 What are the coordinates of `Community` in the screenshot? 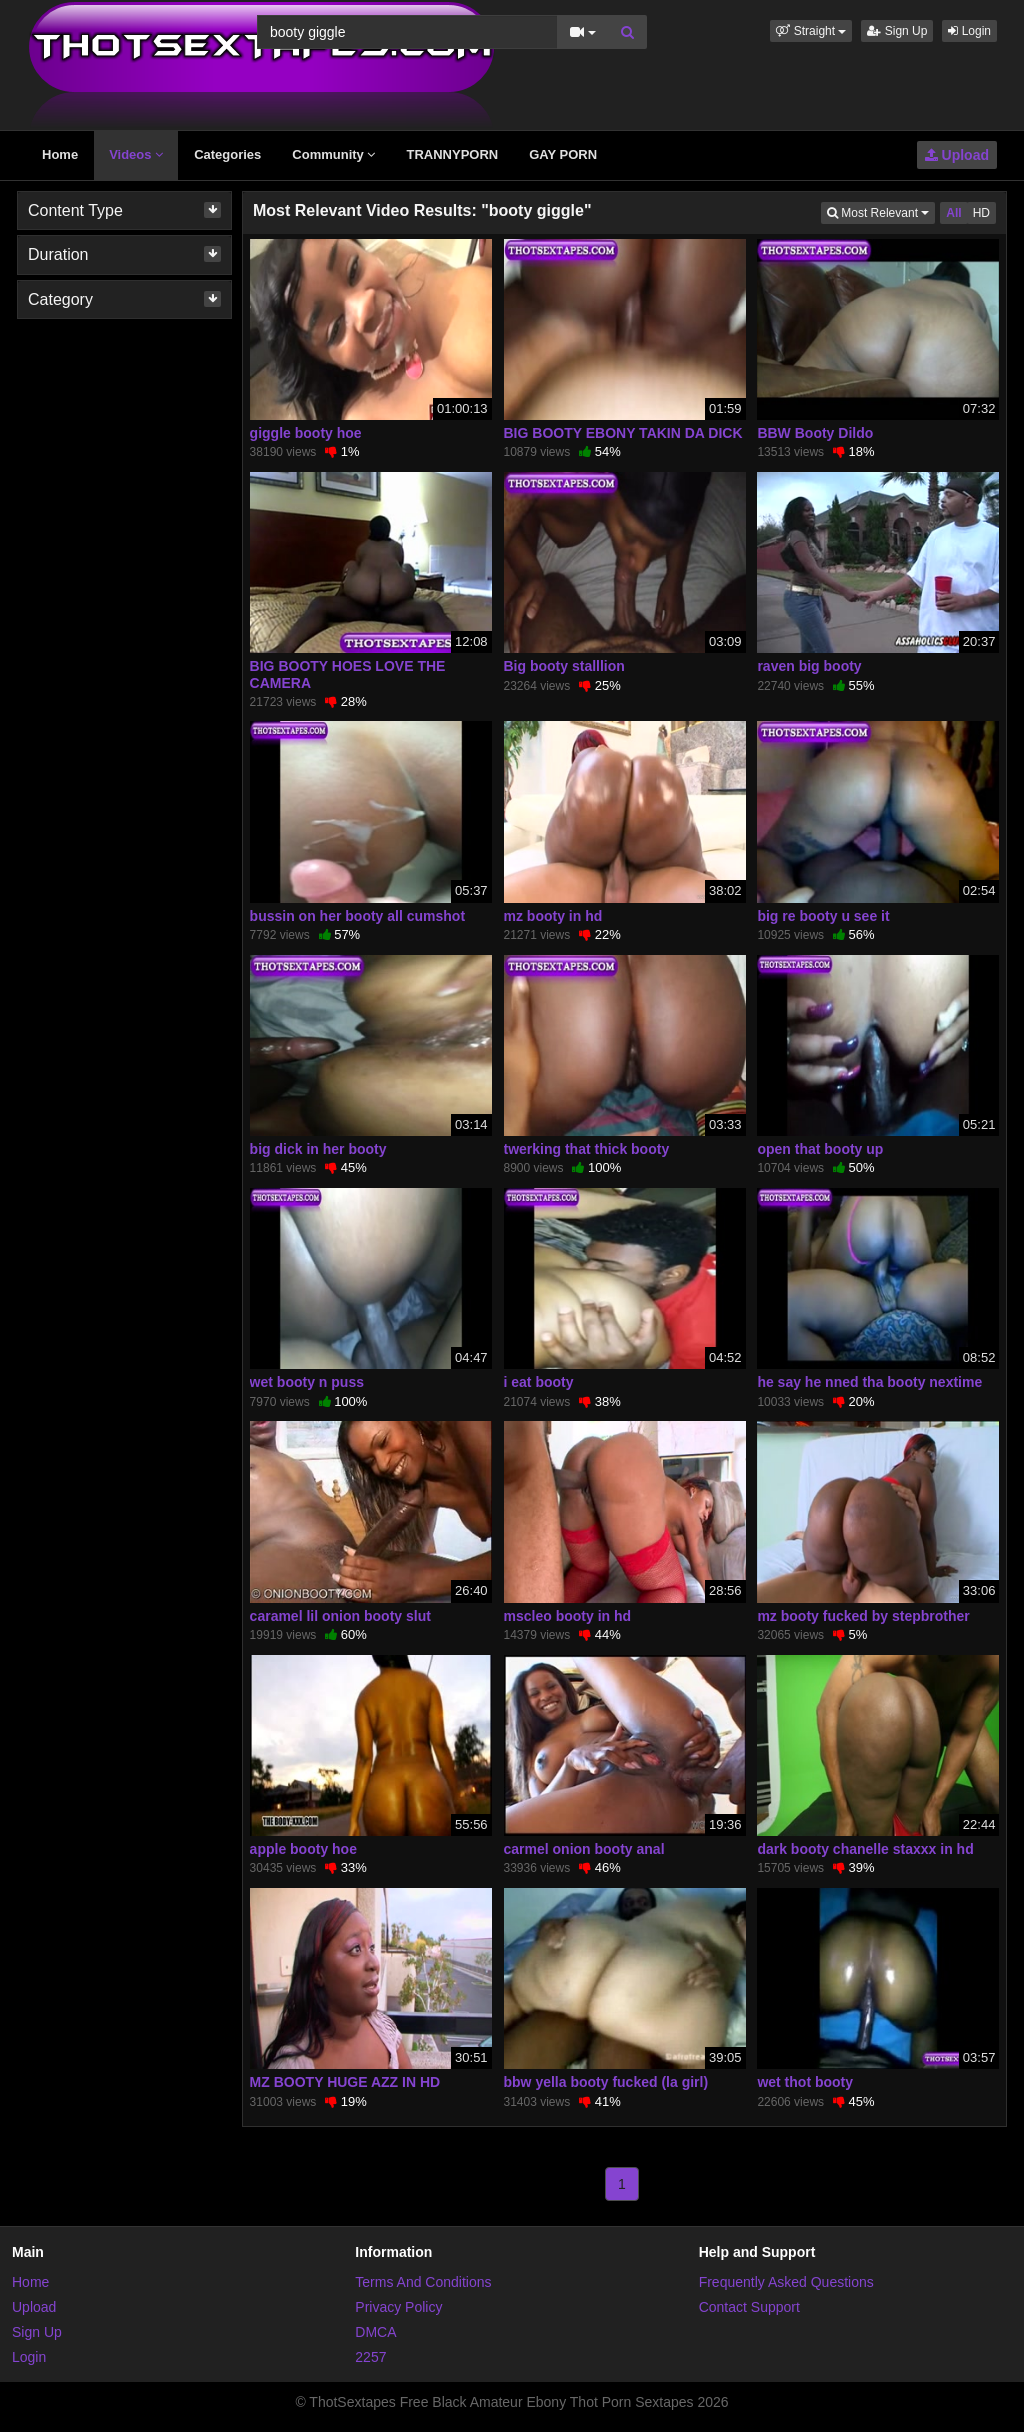 It's located at (333, 154).